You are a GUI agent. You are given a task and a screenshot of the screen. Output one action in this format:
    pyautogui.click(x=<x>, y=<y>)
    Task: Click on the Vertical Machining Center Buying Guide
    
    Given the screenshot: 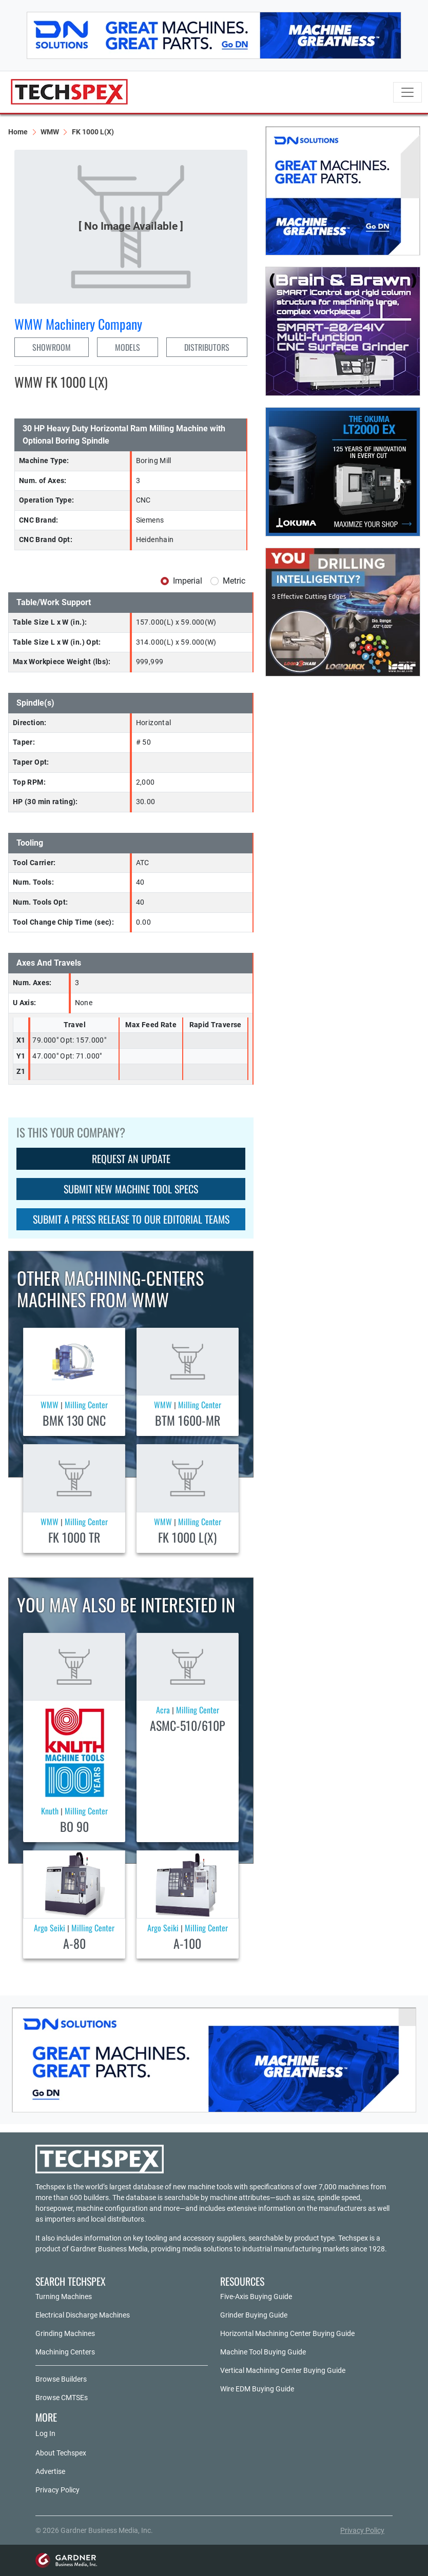 What is the action you would take?
    pyautogui.click(x=282, y=2370)
    